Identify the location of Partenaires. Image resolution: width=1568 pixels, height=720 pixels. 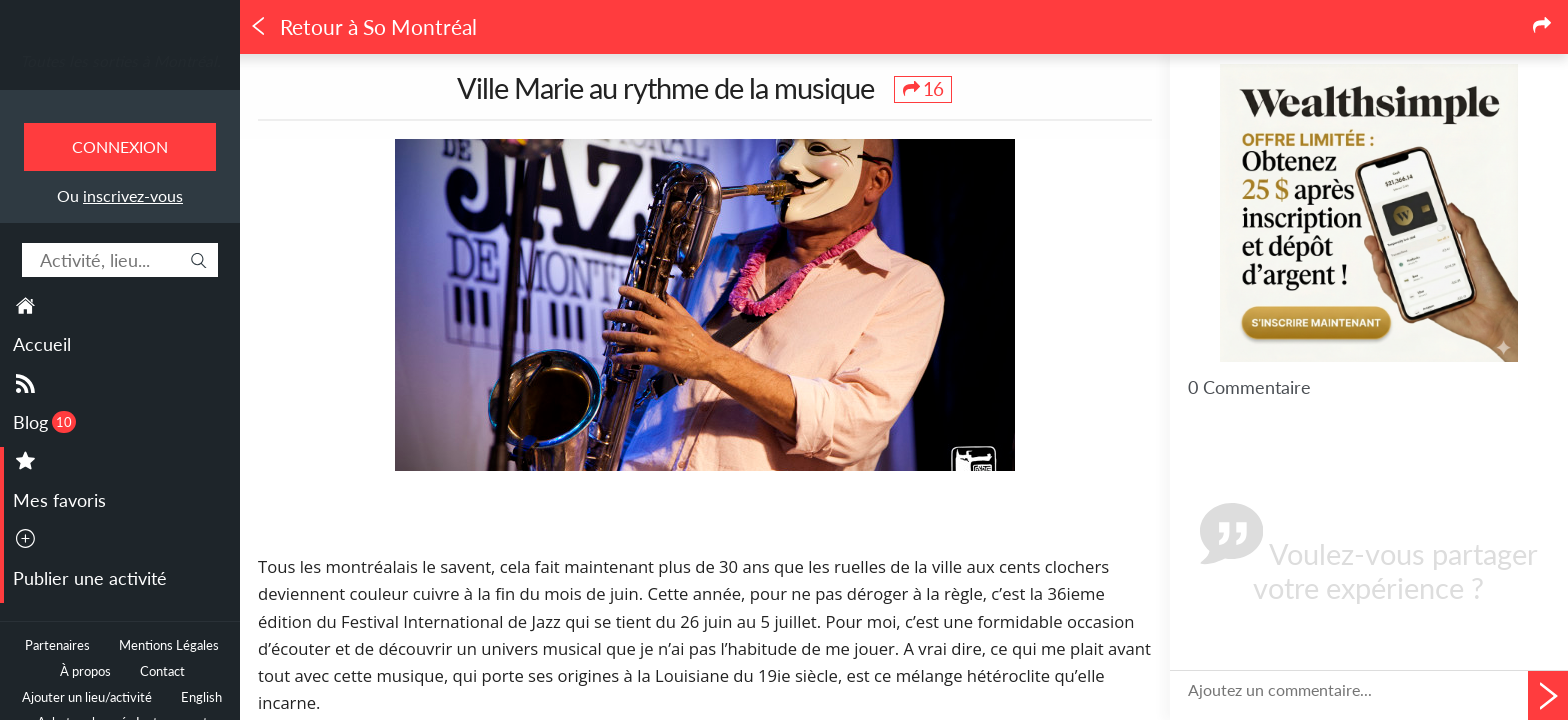
(57, 645).